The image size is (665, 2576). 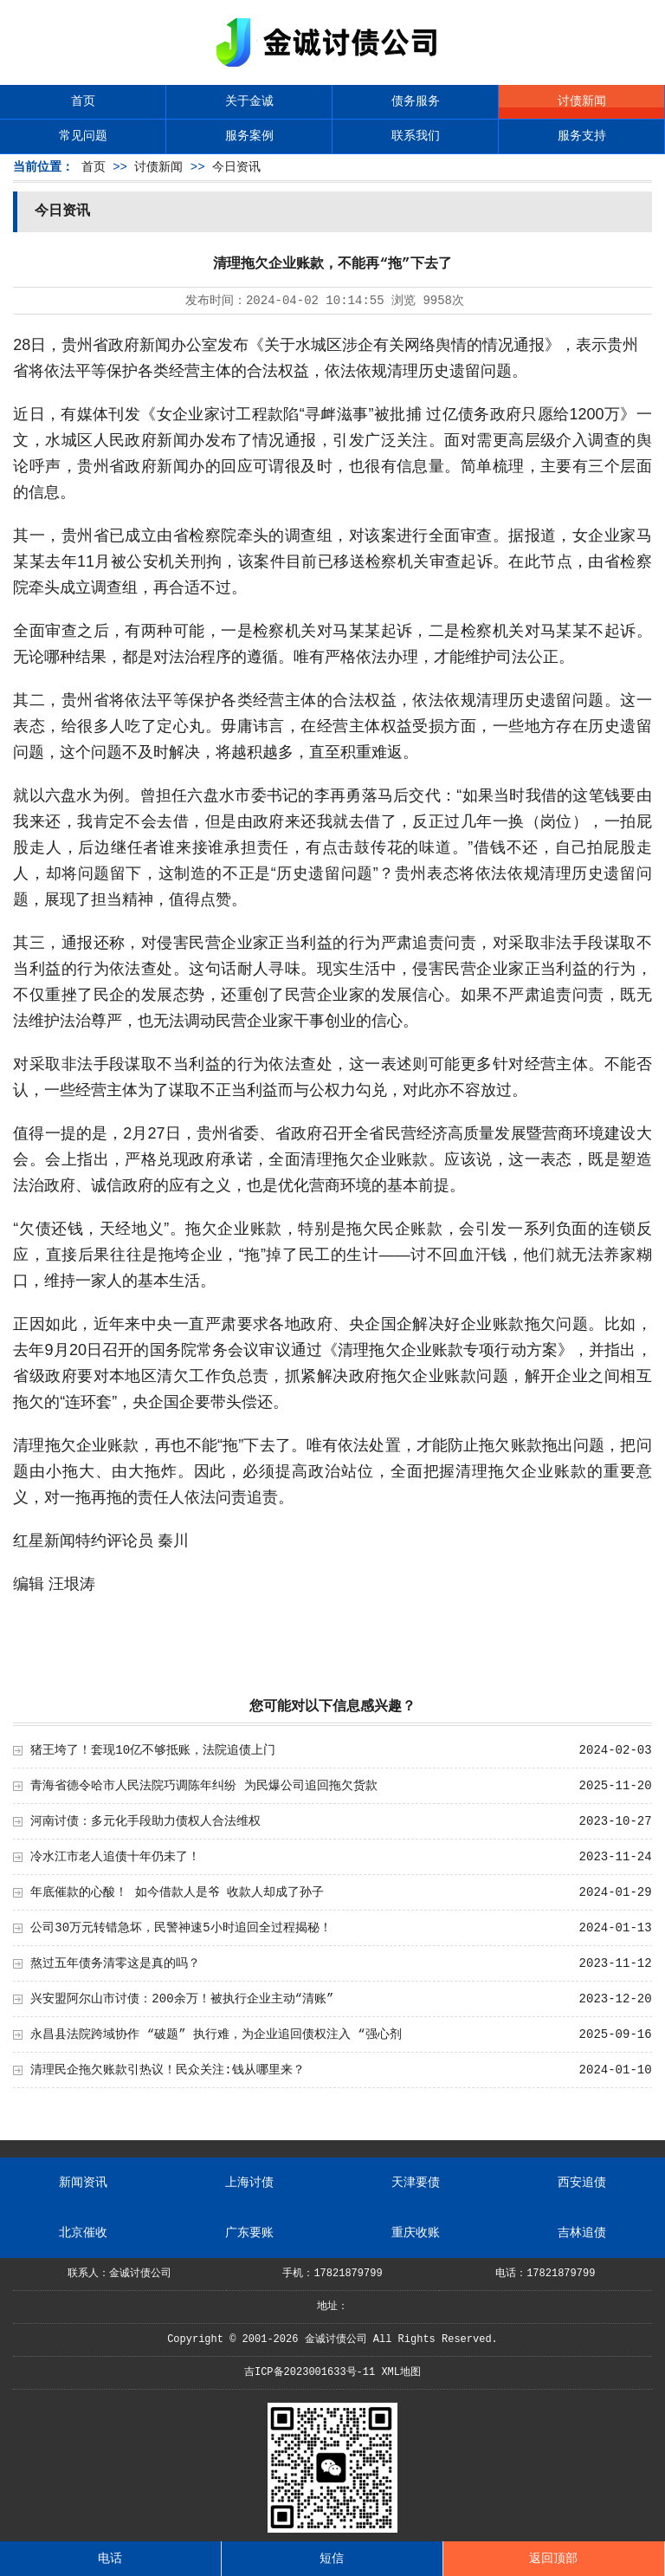 What do you see at coordinates (152, 1750) in the screenshot?
I see `猪王垮了！套现10亿不够抵账，法院追债上门` at bounding box center [152, 1750].